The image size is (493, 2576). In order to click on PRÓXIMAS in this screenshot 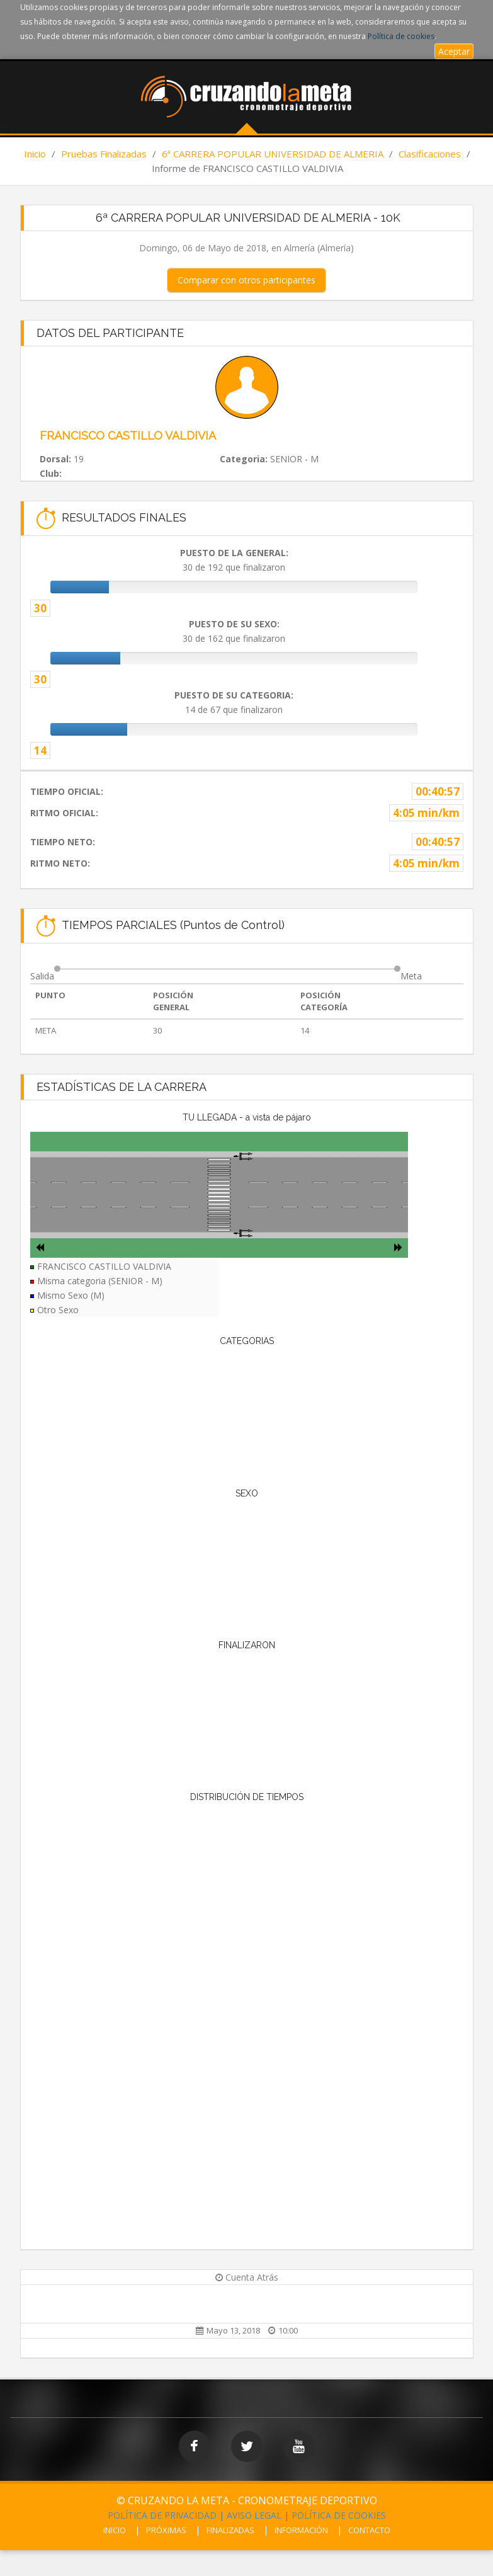, I will do `click(166, 2530)`.